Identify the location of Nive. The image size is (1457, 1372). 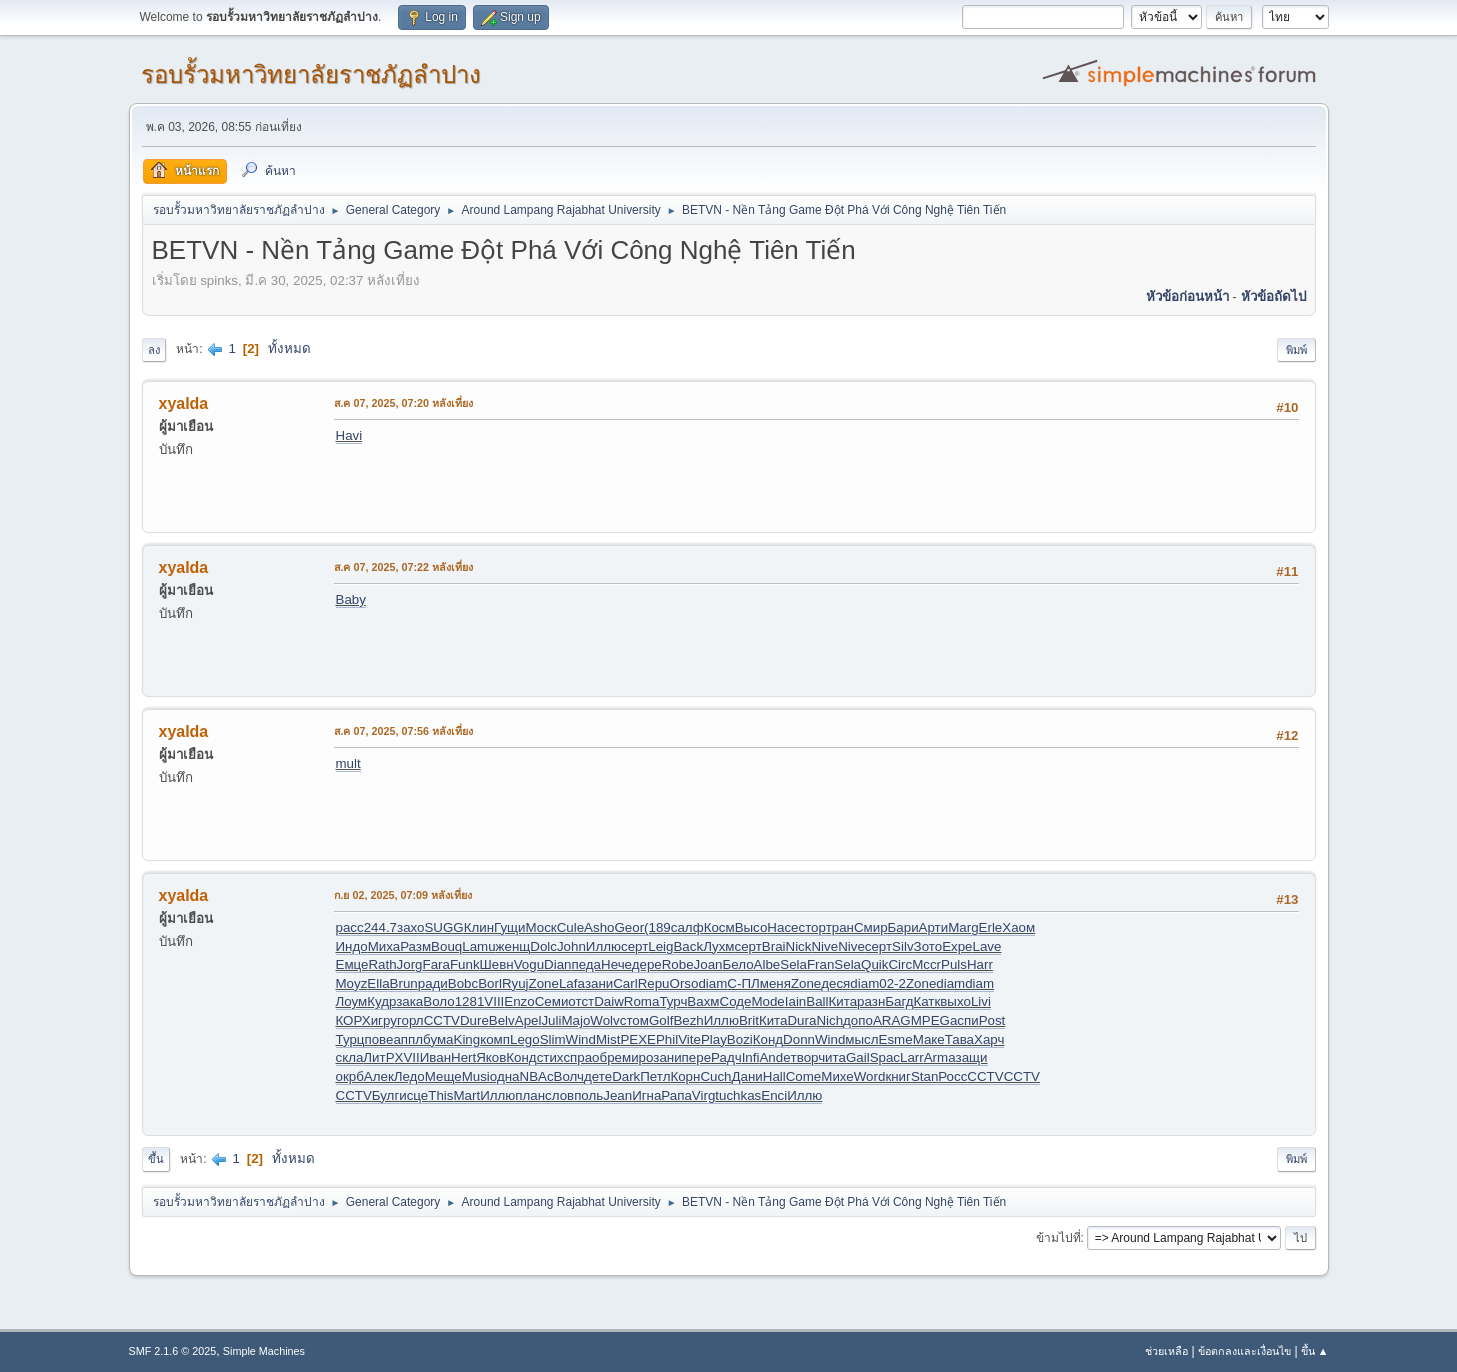
(824, 946).